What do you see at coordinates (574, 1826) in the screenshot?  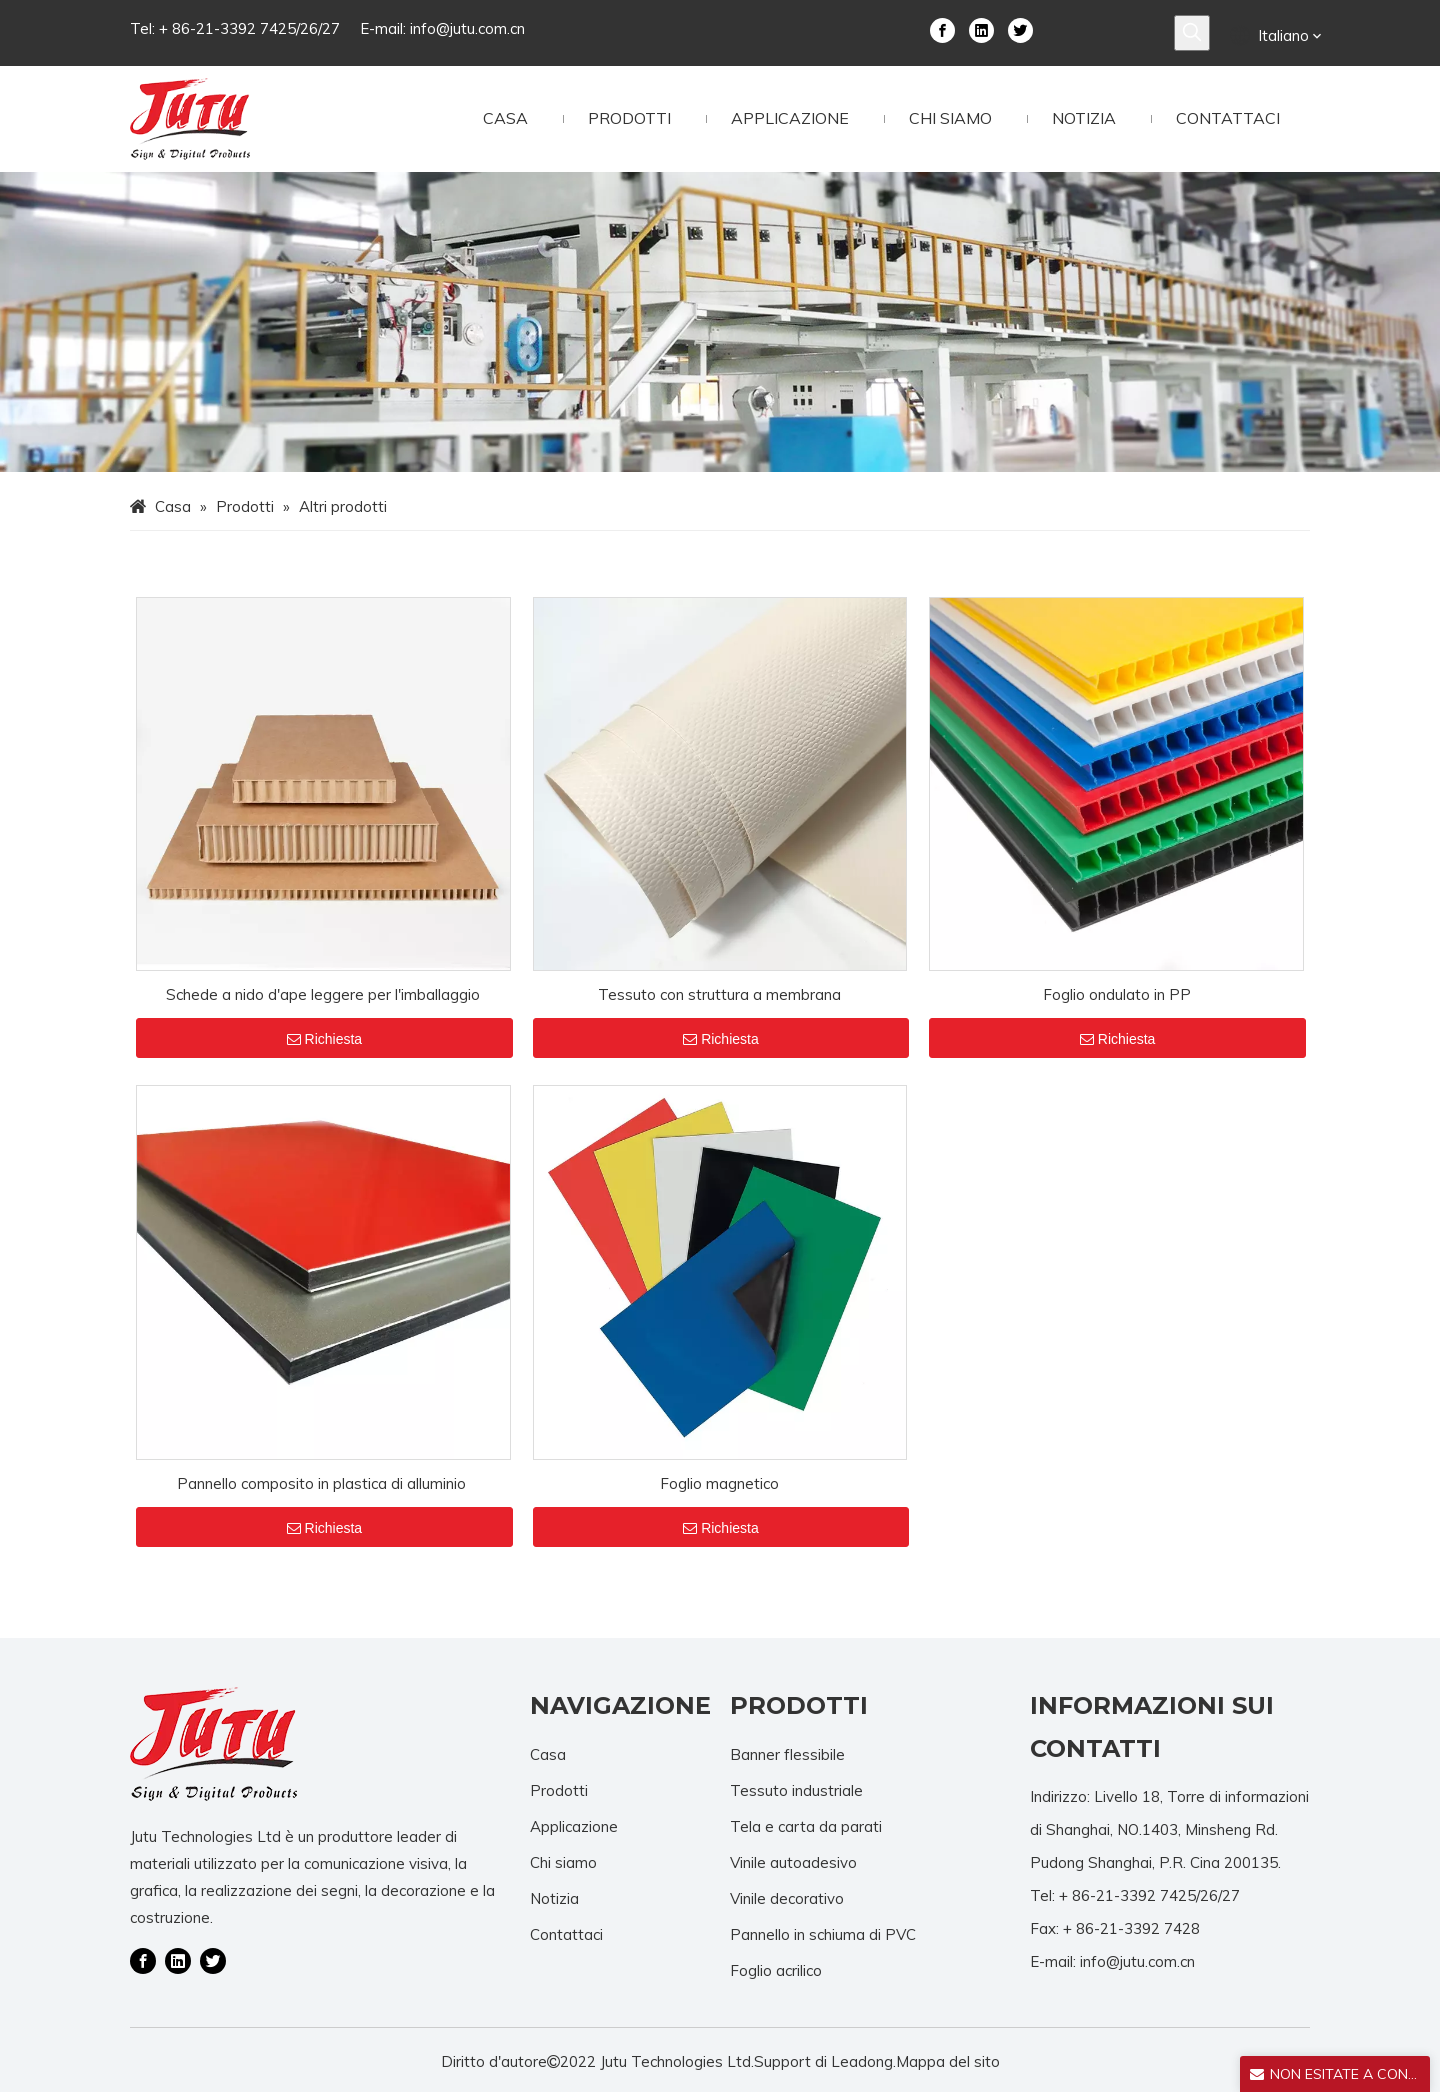 I see `Applicazione` at bounding box center [574, 1826].